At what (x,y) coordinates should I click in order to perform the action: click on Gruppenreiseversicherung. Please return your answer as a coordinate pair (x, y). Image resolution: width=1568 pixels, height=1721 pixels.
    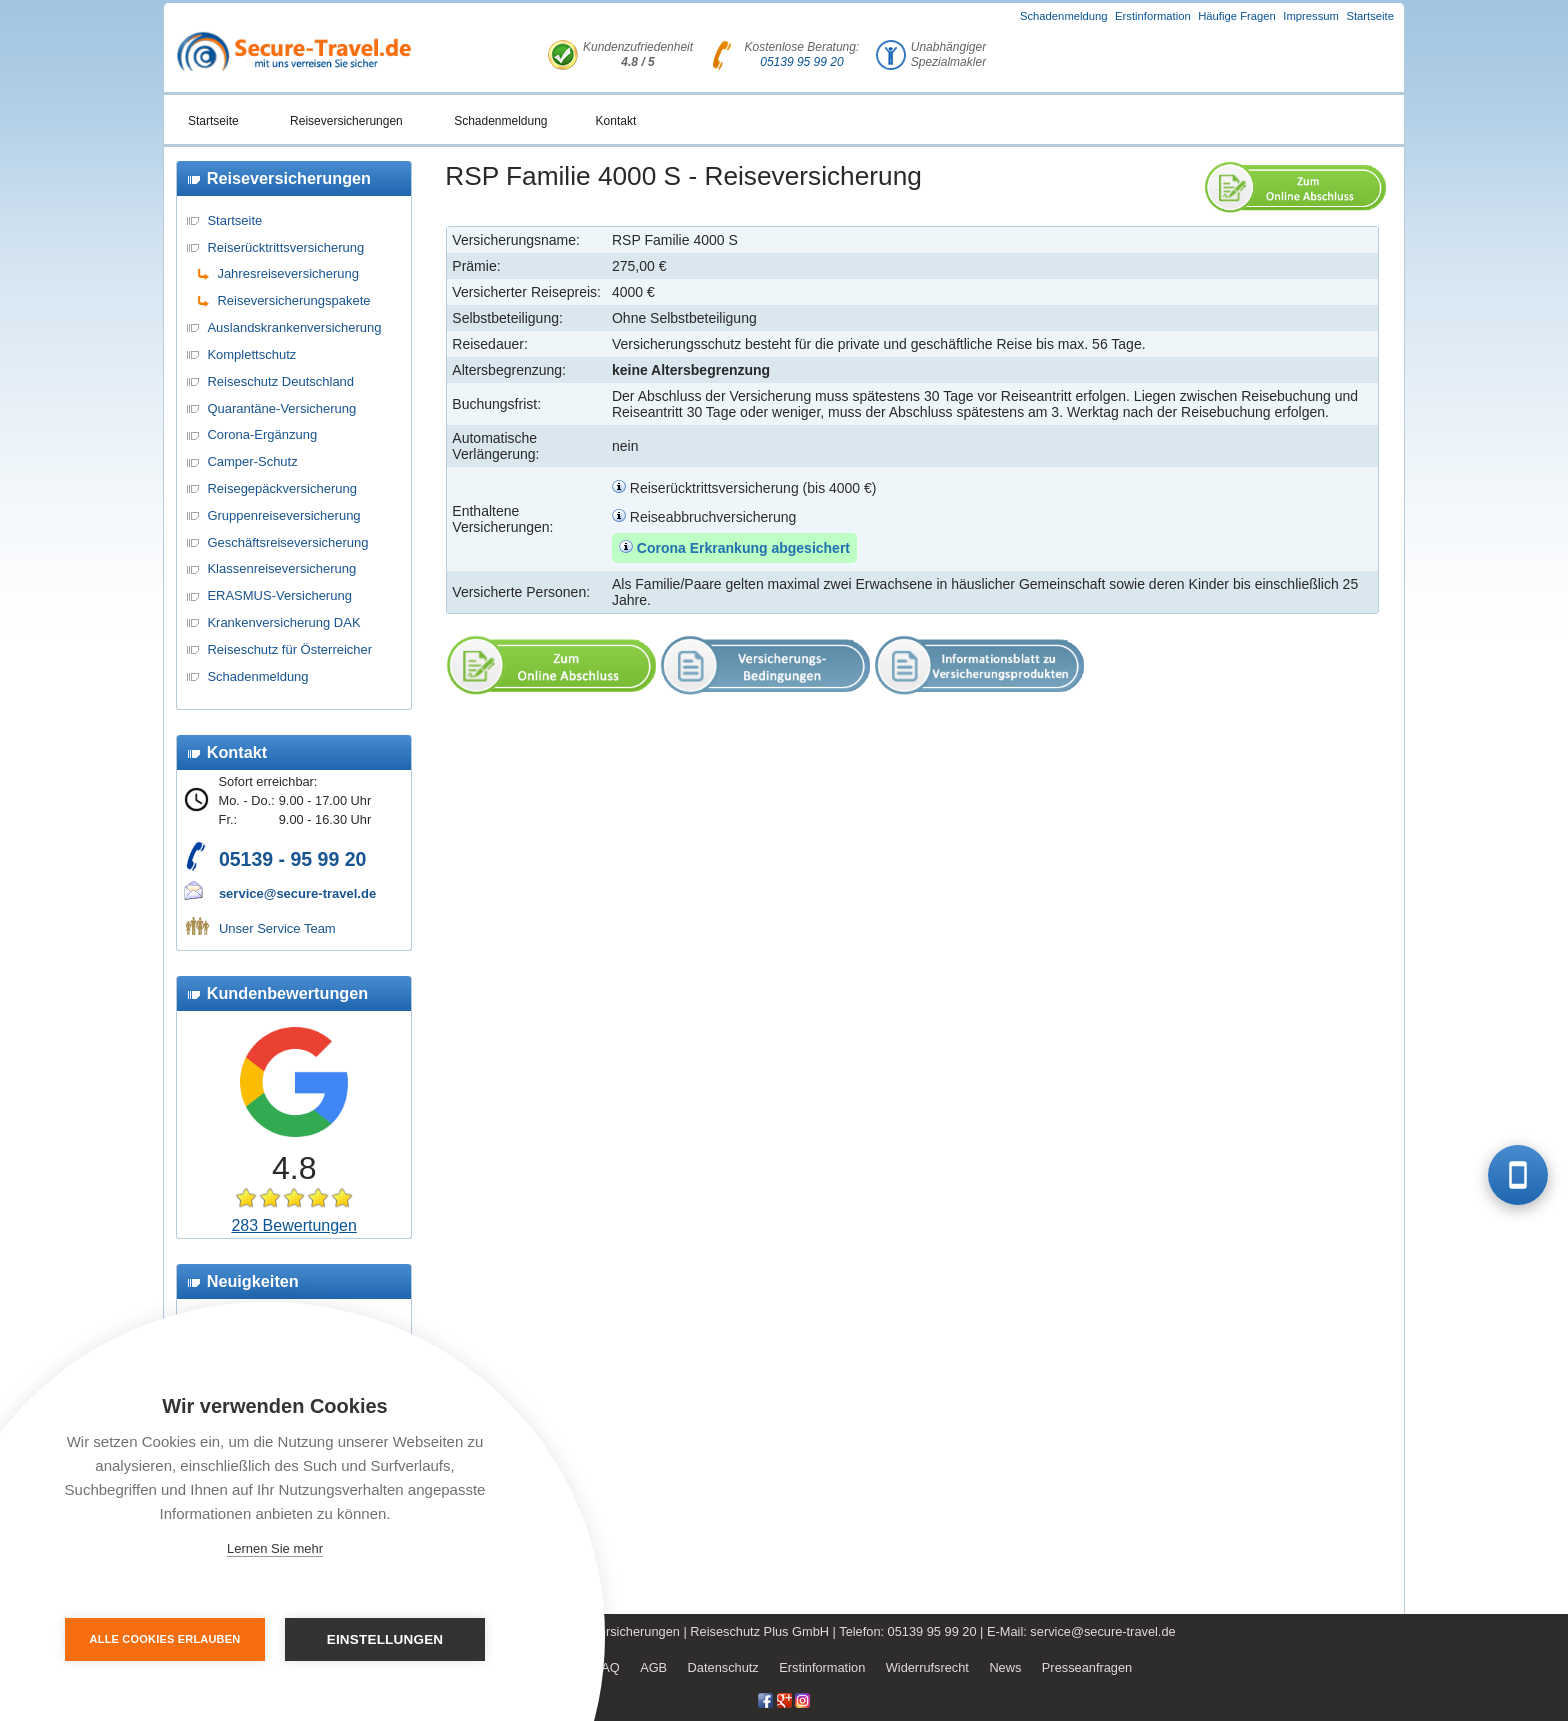
    Looking at the image, I should click on (283, 515).